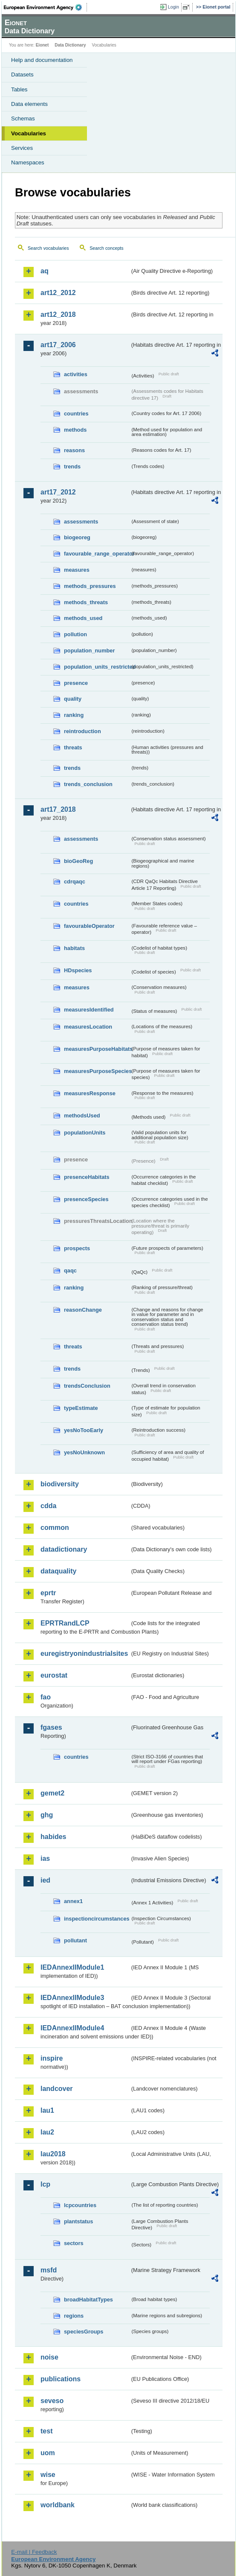 Image resolution: width=237 pixels, height=2576 pixels. I want to click on seveso, so click(52, 2400).